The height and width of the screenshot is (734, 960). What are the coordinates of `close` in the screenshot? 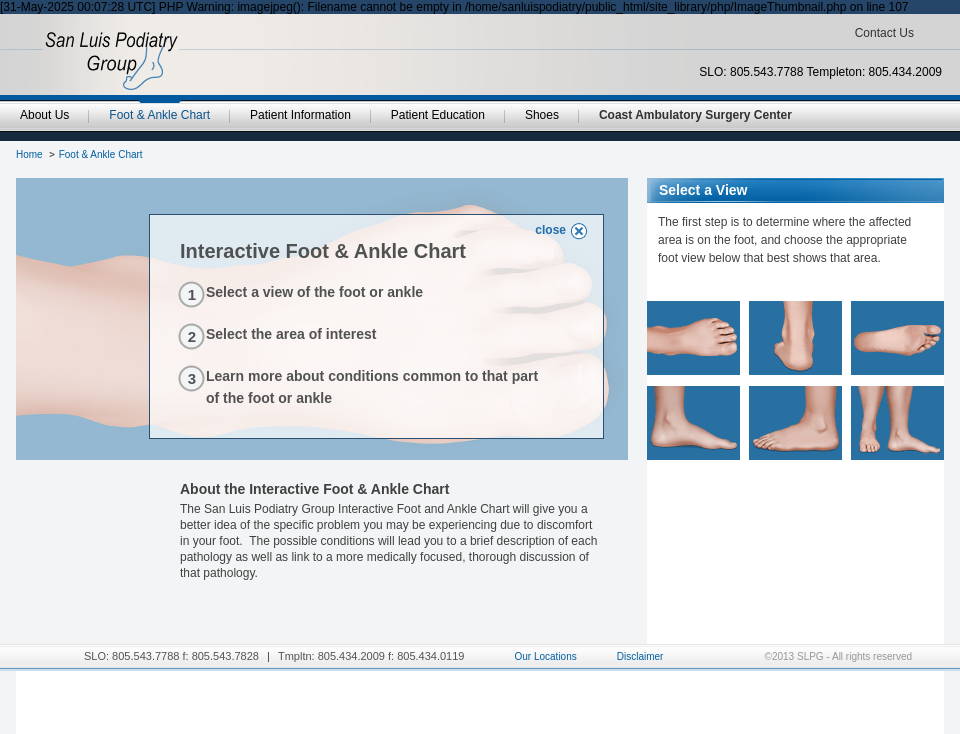 It's located at (550, 230).